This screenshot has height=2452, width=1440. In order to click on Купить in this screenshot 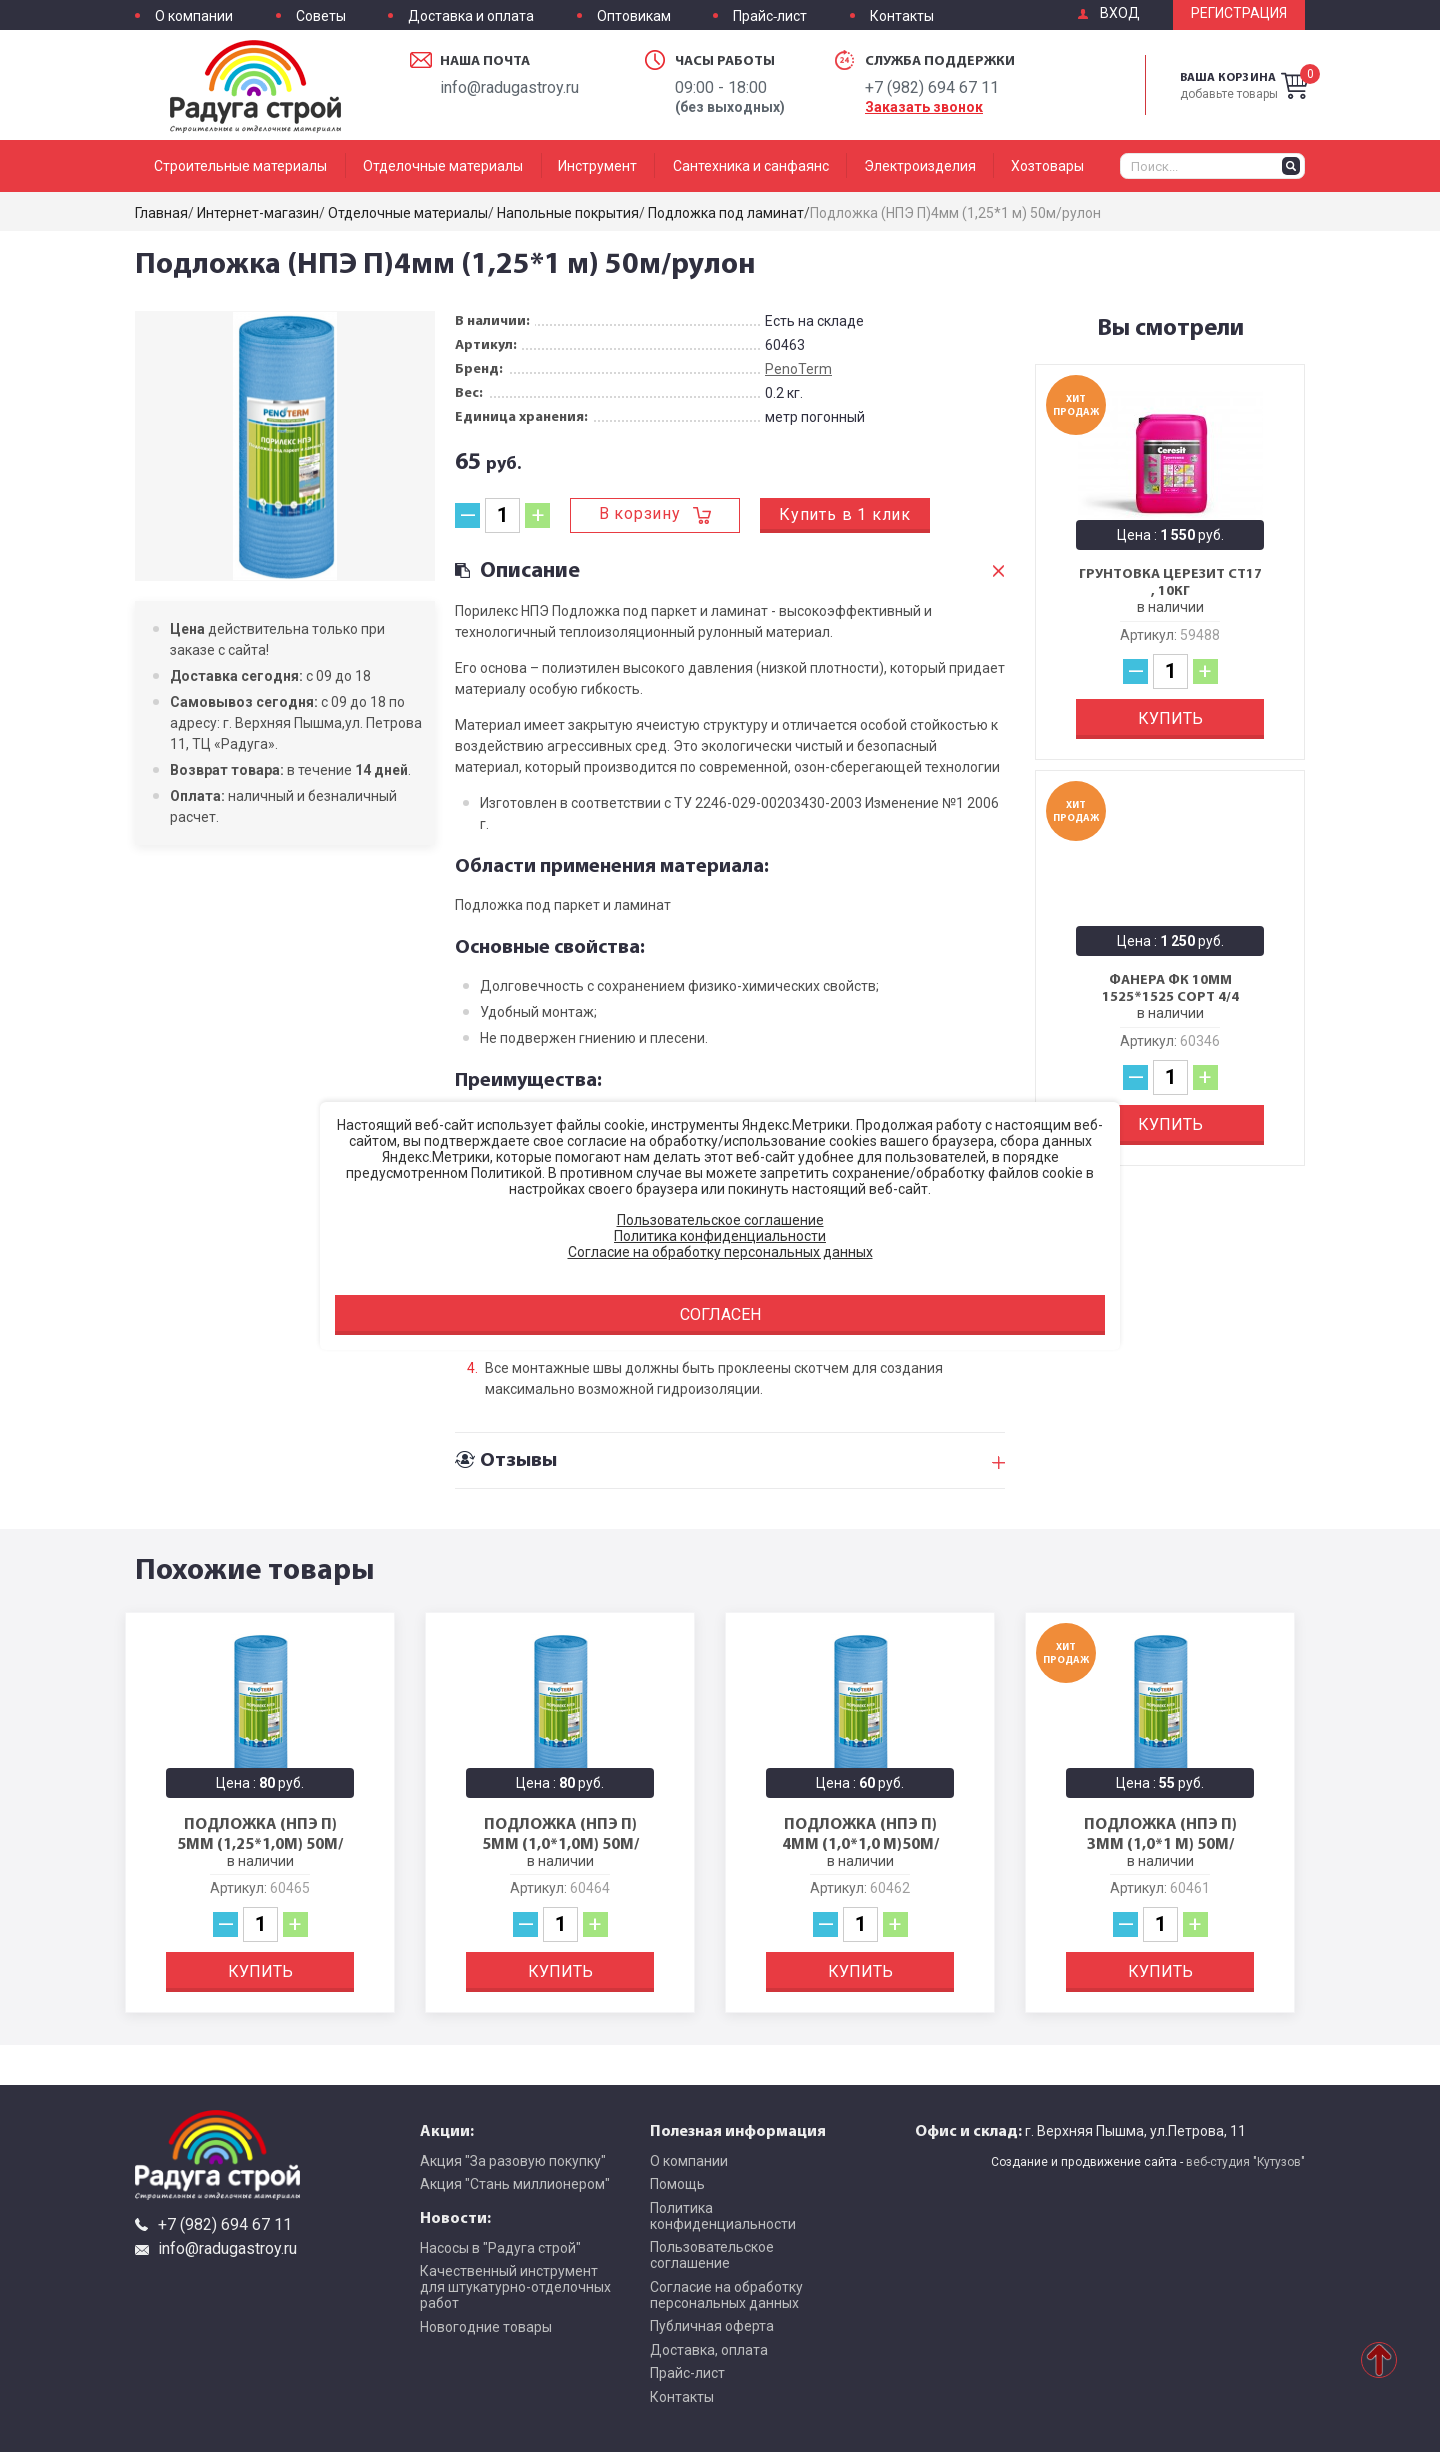, I will do `click(1170, 718)`.